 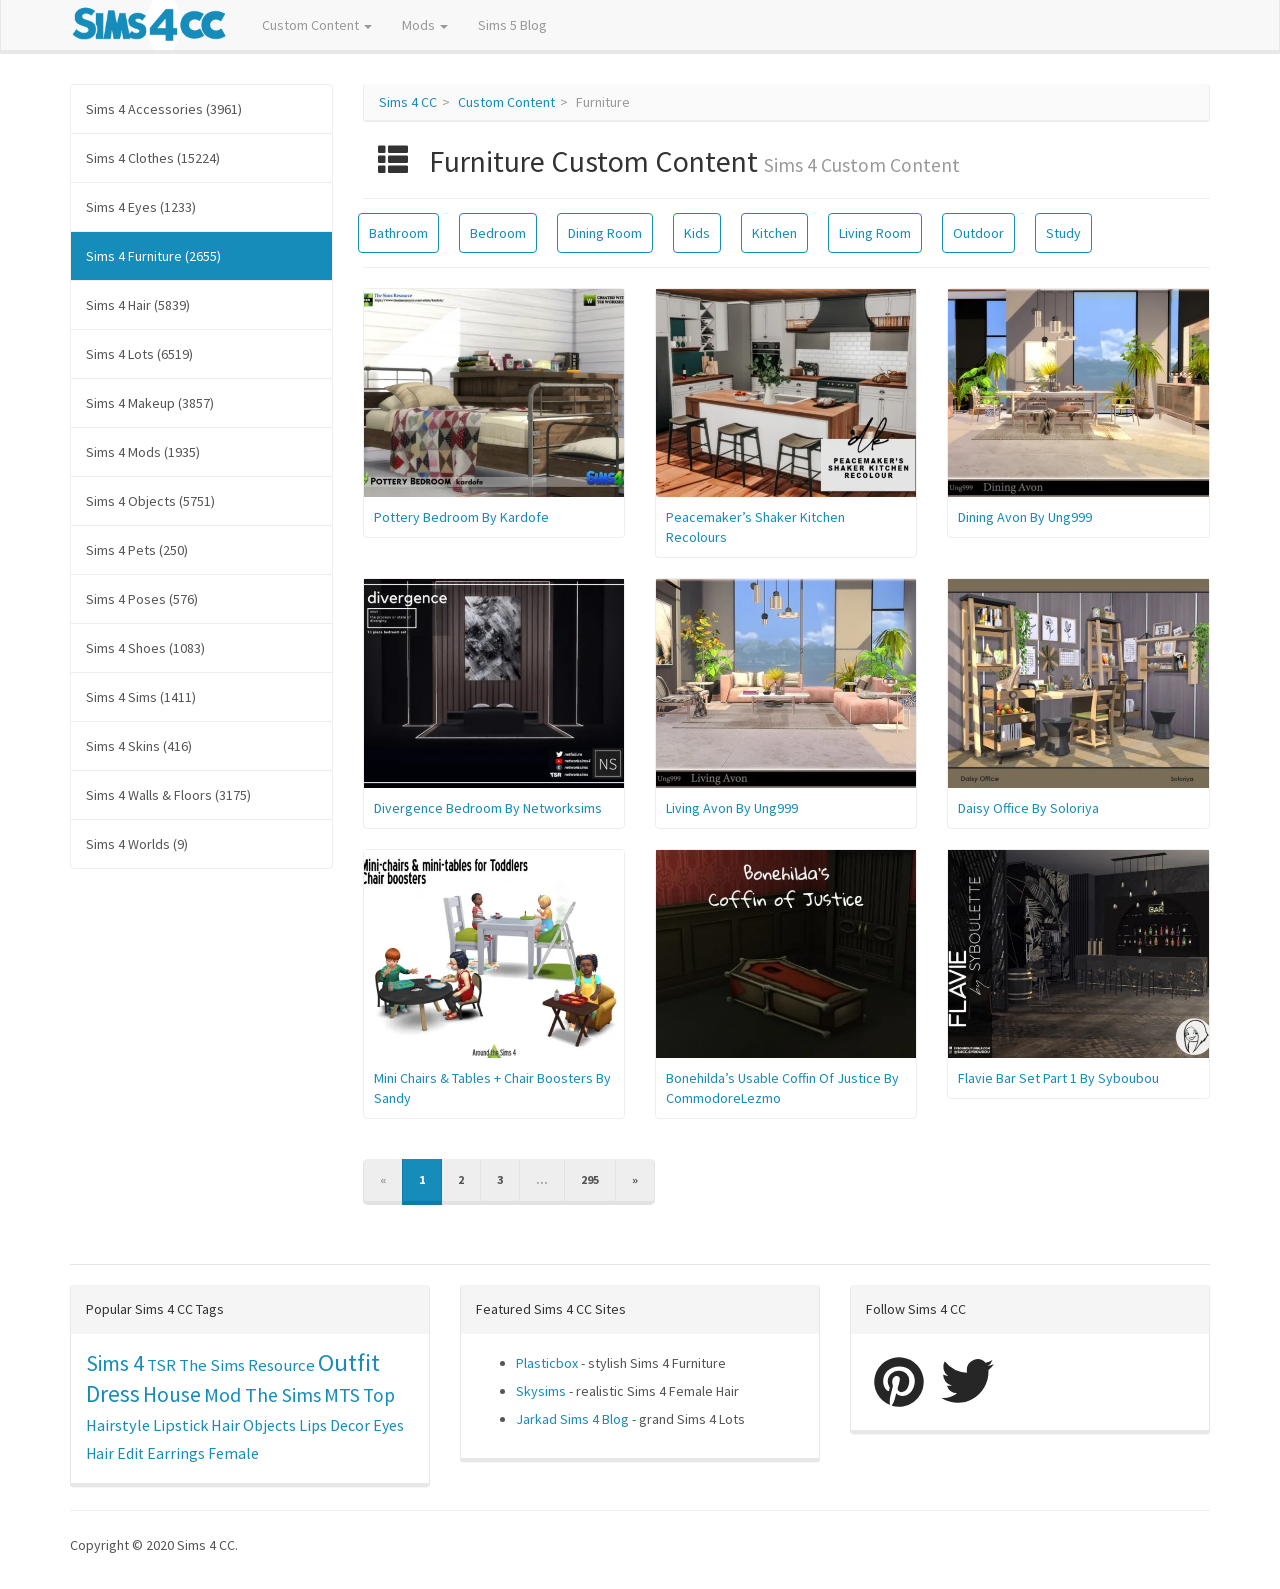 What do you see at coordinates (349, 1362) in the screenshot?
I see `Outfit` at bounding box center [349, 1362].